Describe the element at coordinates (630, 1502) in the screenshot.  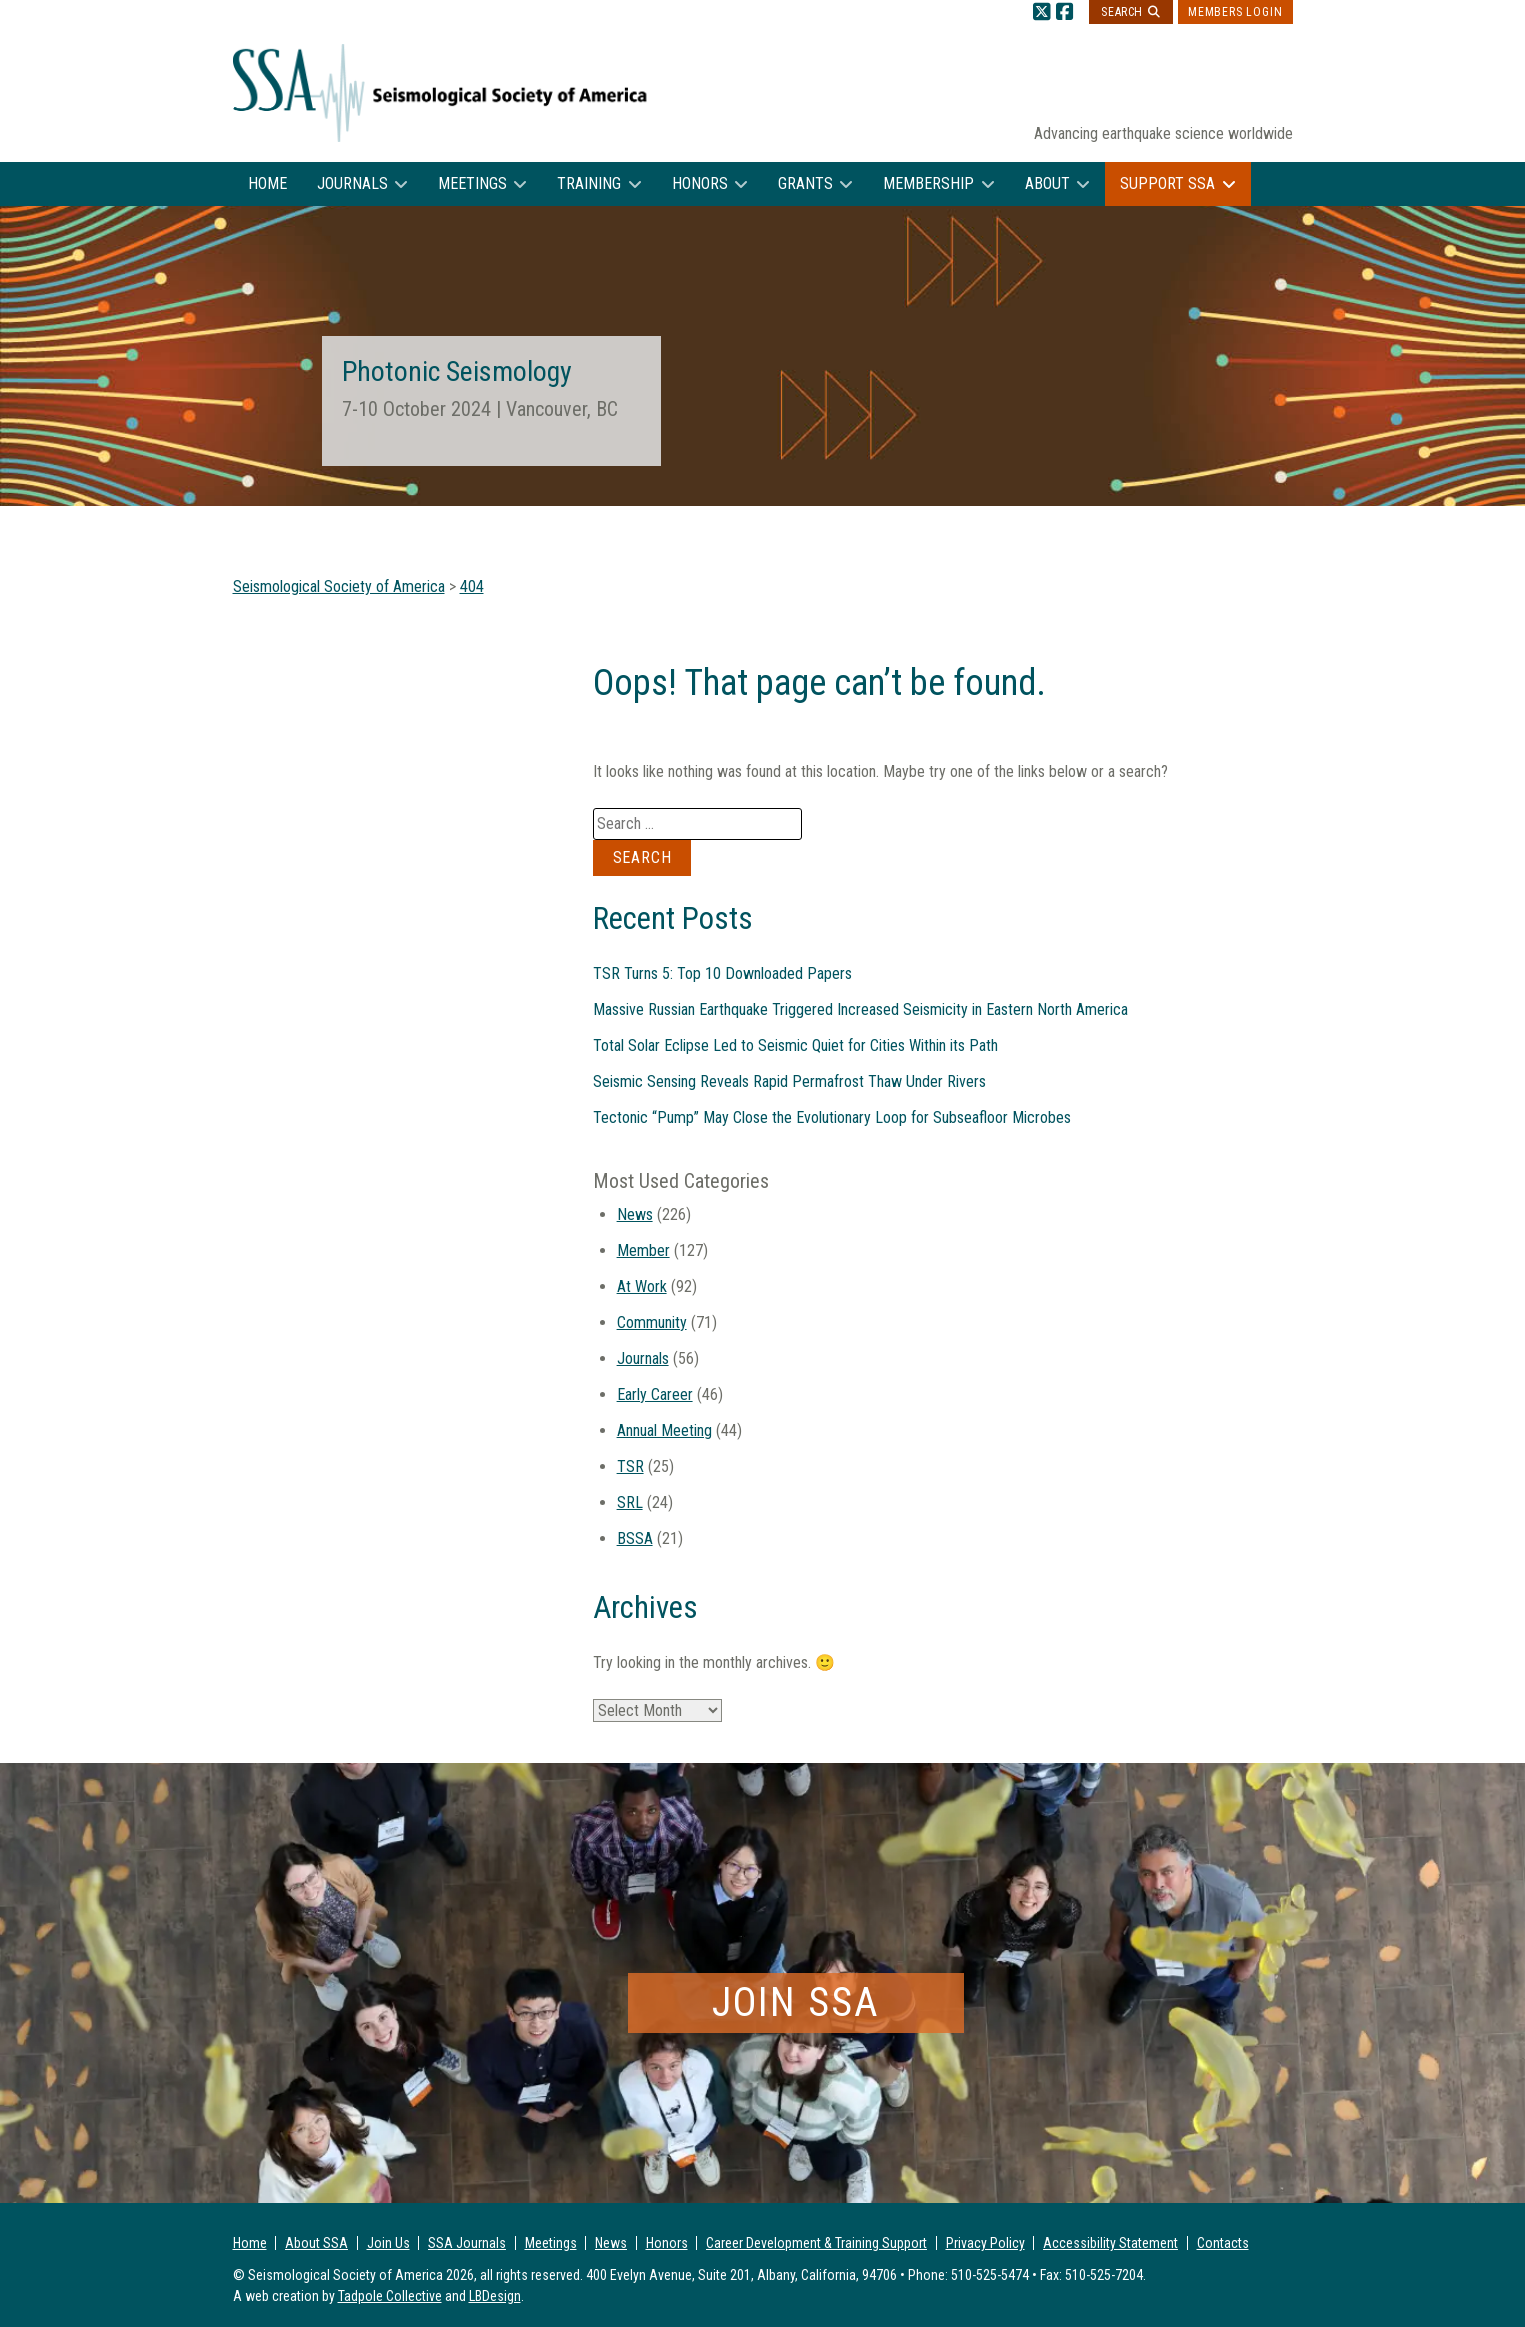
I see `SRL` at that location.